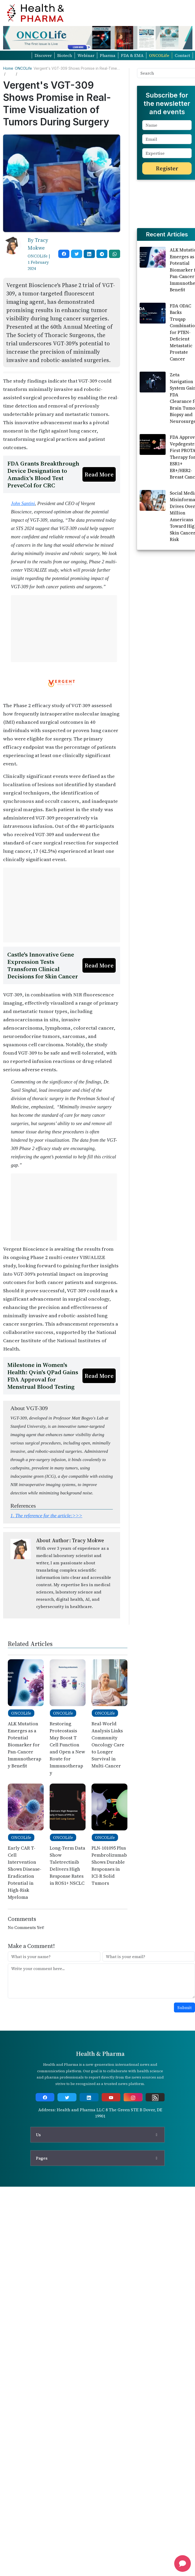 Image resolution: width=195 pixels, height=2576 pixels. I want to click on [instagram], so click(133, 2170).